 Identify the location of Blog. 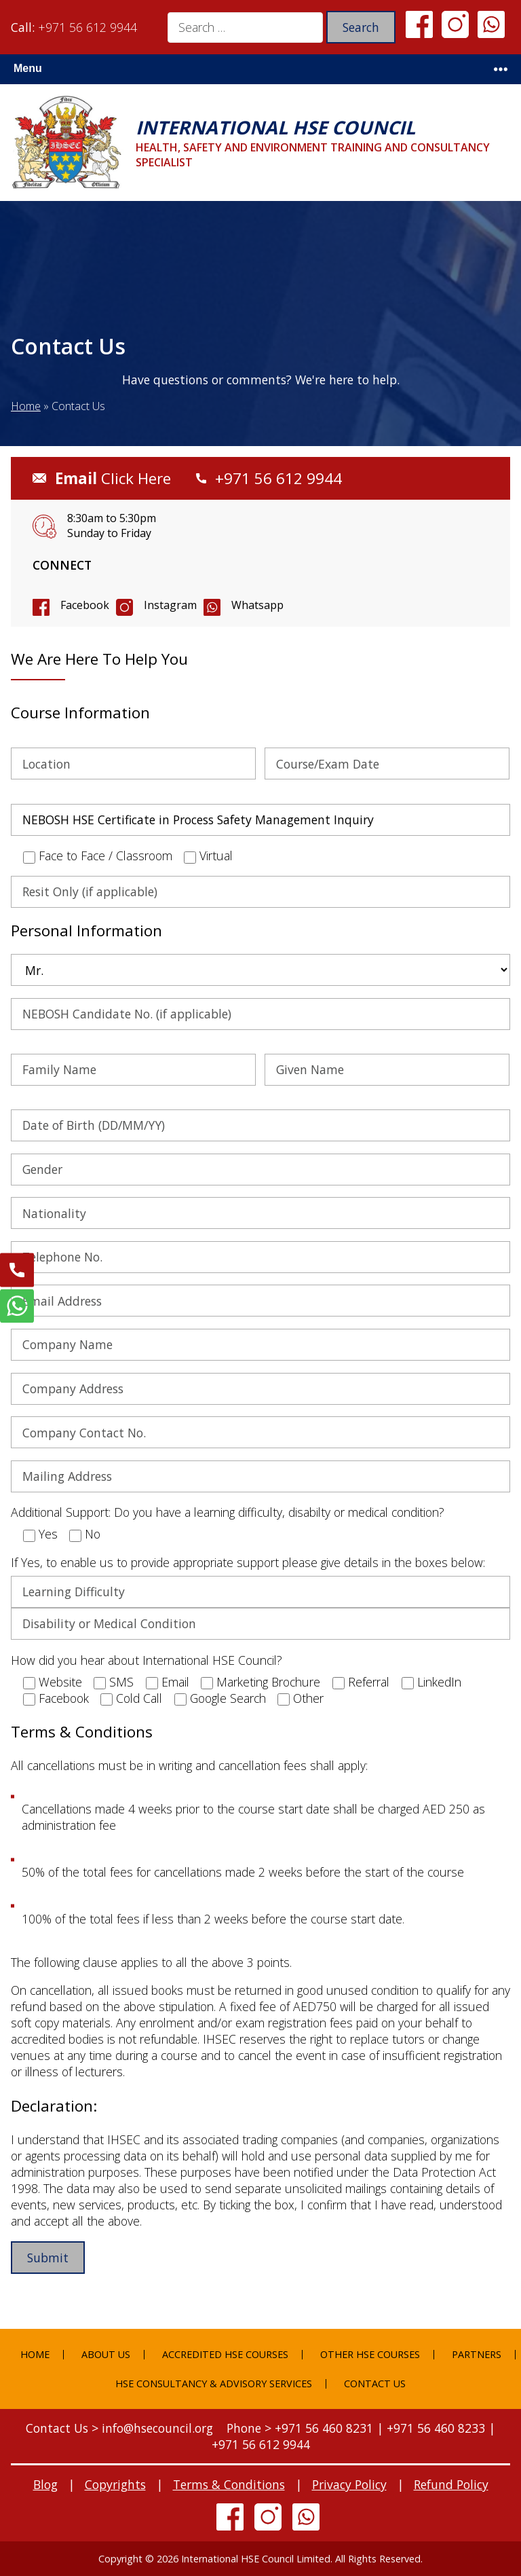
(45, 2484).